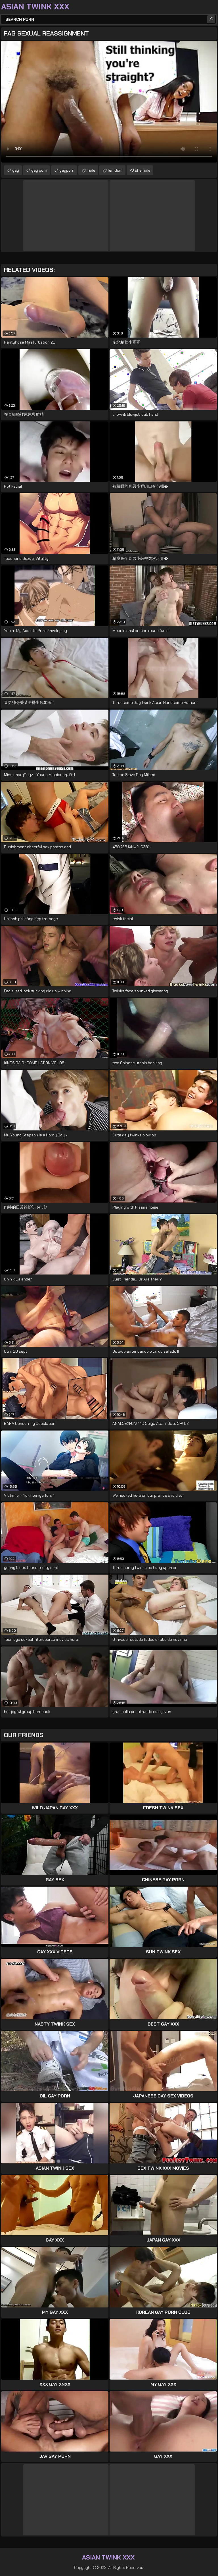  I want to click on Your browser does not support the video tag. ., so click(109, 102).